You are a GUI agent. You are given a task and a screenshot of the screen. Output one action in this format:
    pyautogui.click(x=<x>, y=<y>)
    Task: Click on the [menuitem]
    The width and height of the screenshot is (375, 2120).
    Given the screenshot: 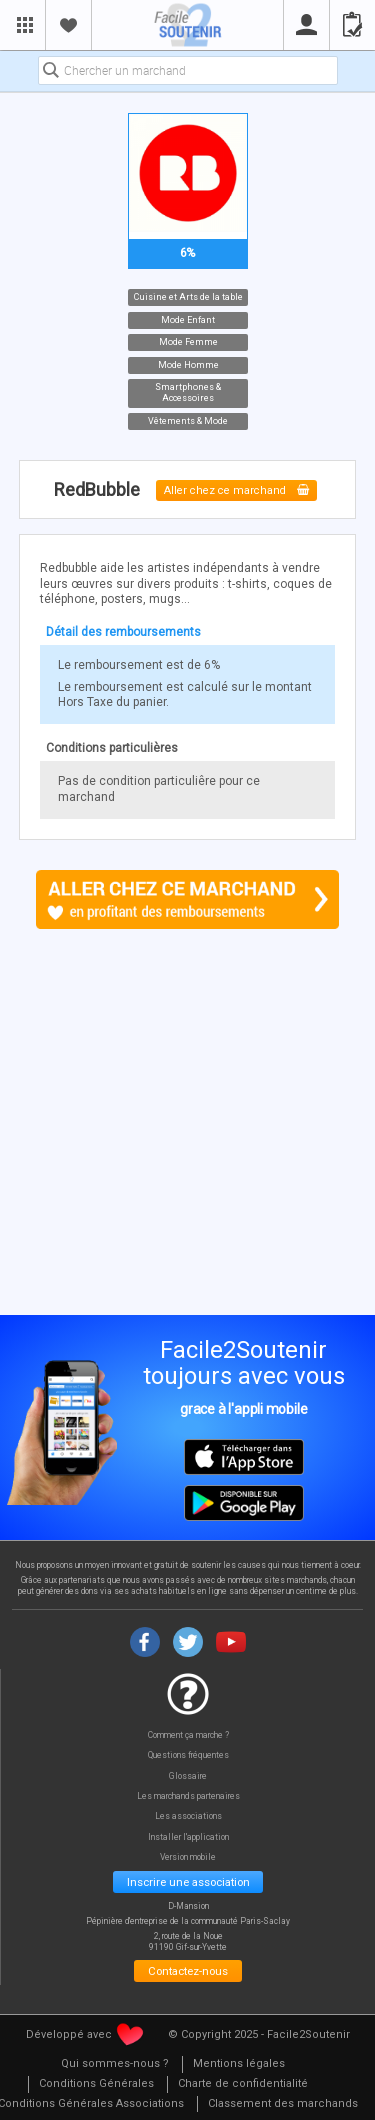 What is the action you would take?
    pyautogui.click(x=115, y=2064)
    